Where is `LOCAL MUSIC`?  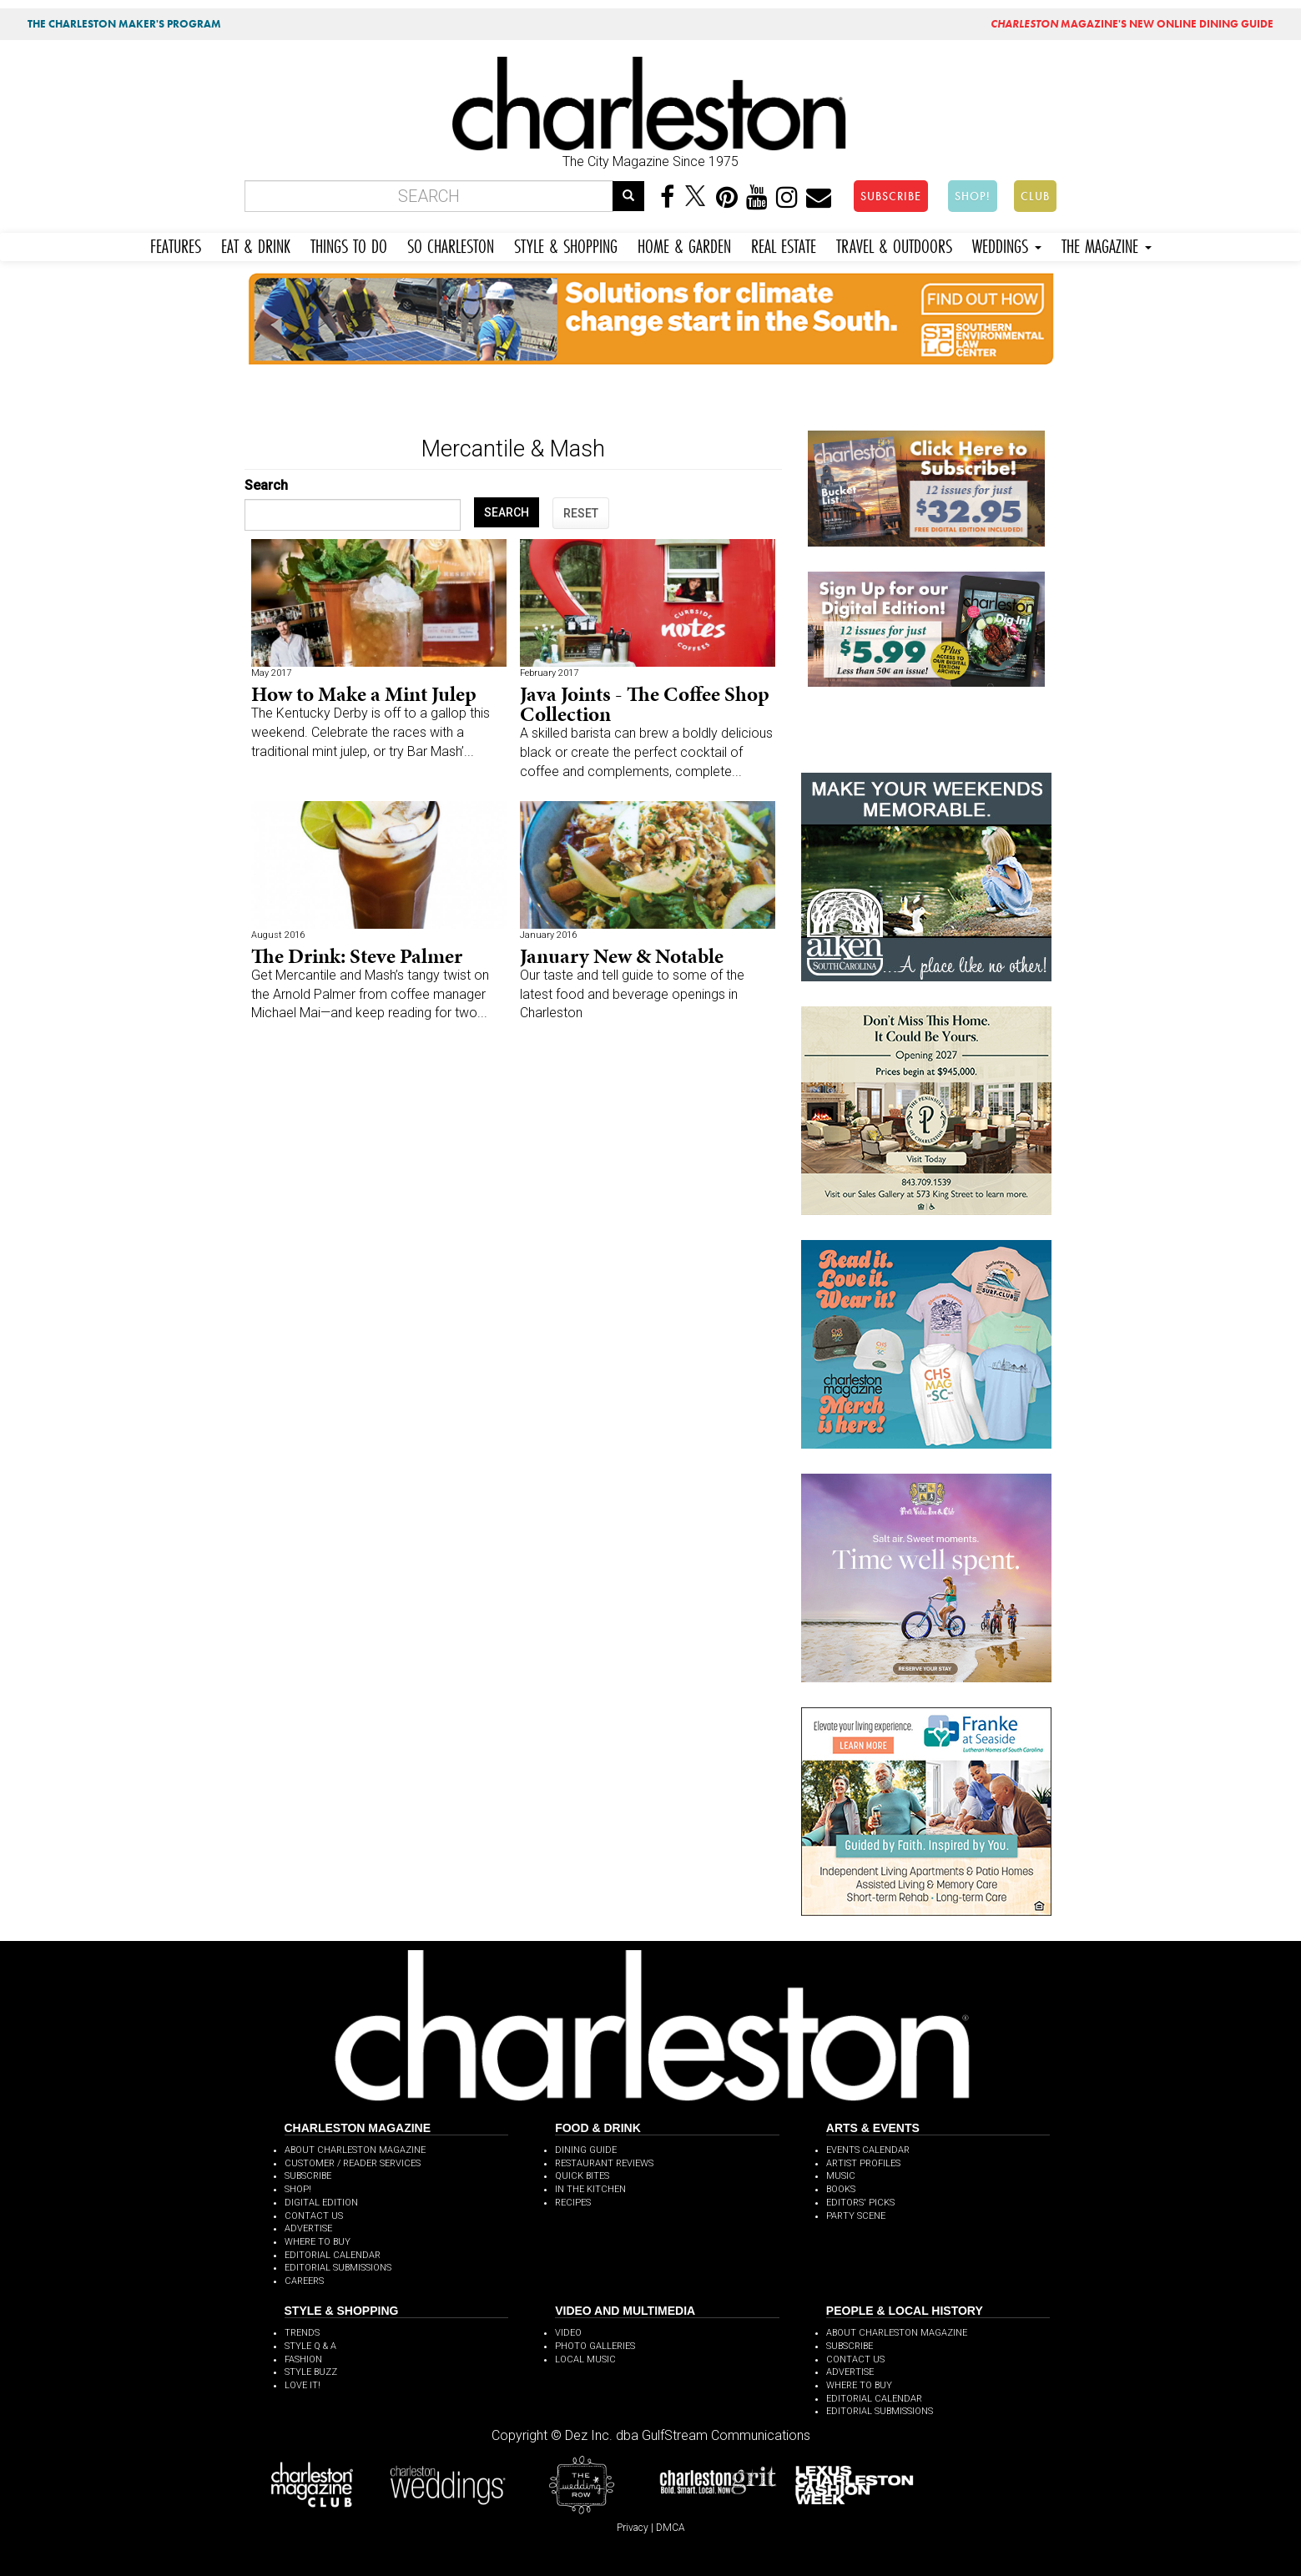
LOCAL MUSIC is located at coordinates (585, 2359).